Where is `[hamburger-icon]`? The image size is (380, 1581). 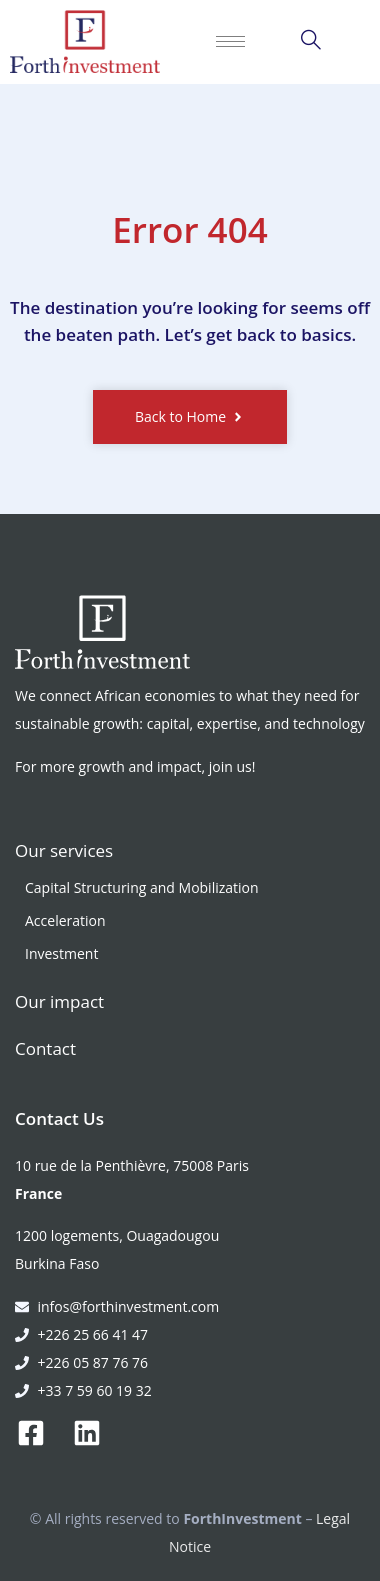 [hamburger-icon] is located at coordinates (230, 41).